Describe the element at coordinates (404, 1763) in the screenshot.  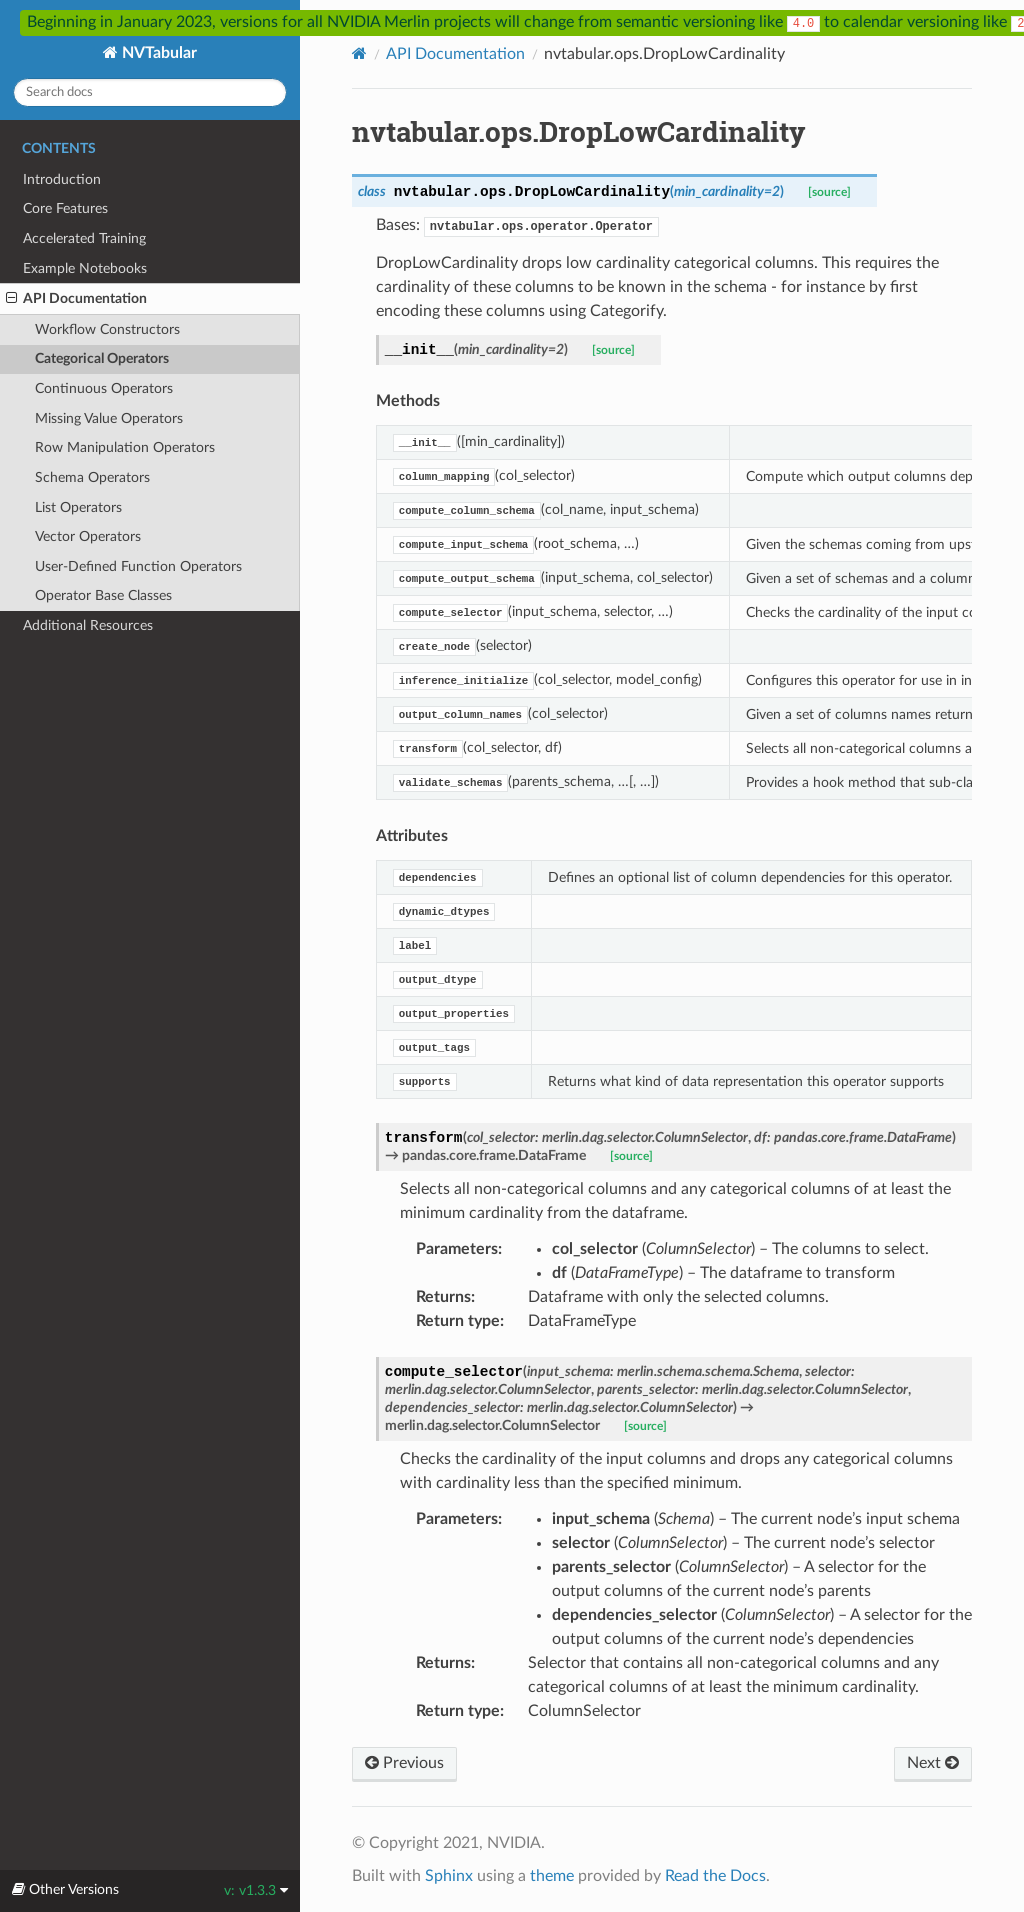
I see `Previous` at that location.